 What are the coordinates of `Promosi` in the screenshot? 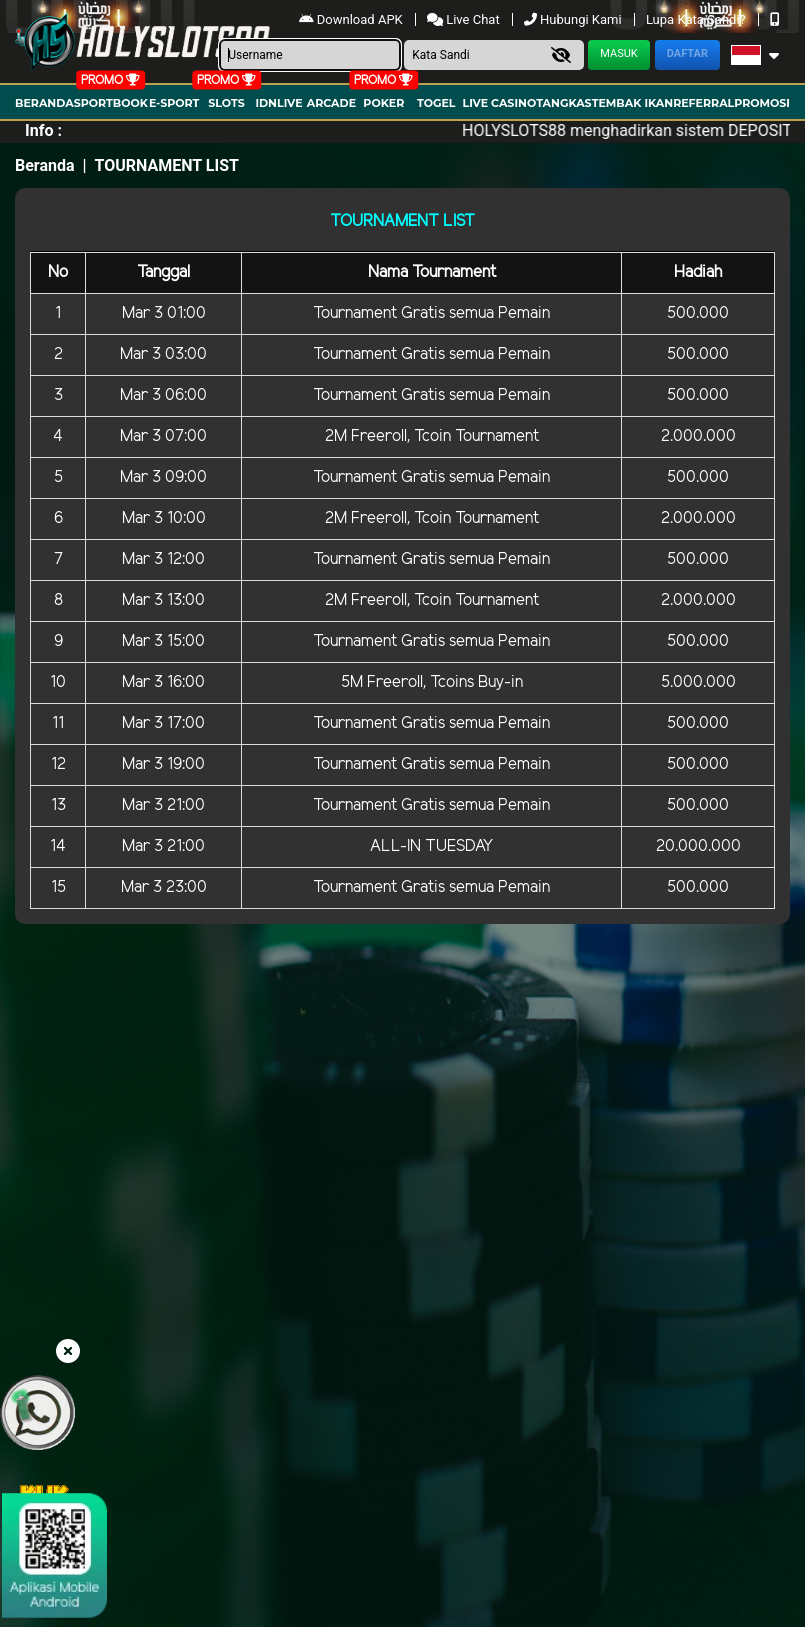 It's located at (762, 103).